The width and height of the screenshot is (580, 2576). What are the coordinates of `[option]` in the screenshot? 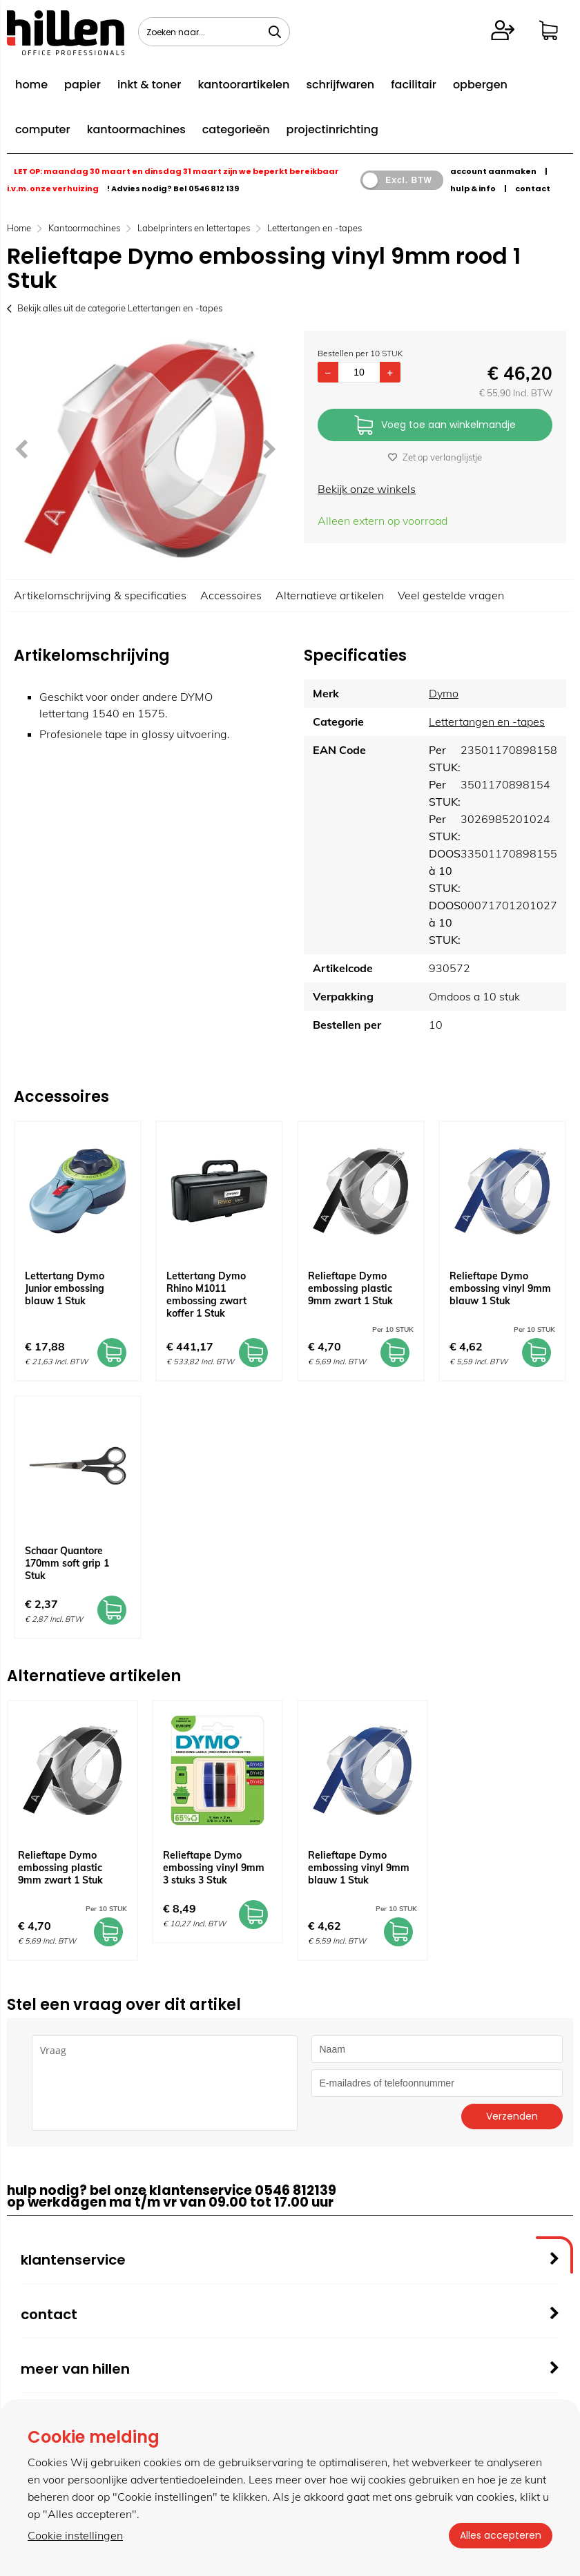 It's located at (145, 448).